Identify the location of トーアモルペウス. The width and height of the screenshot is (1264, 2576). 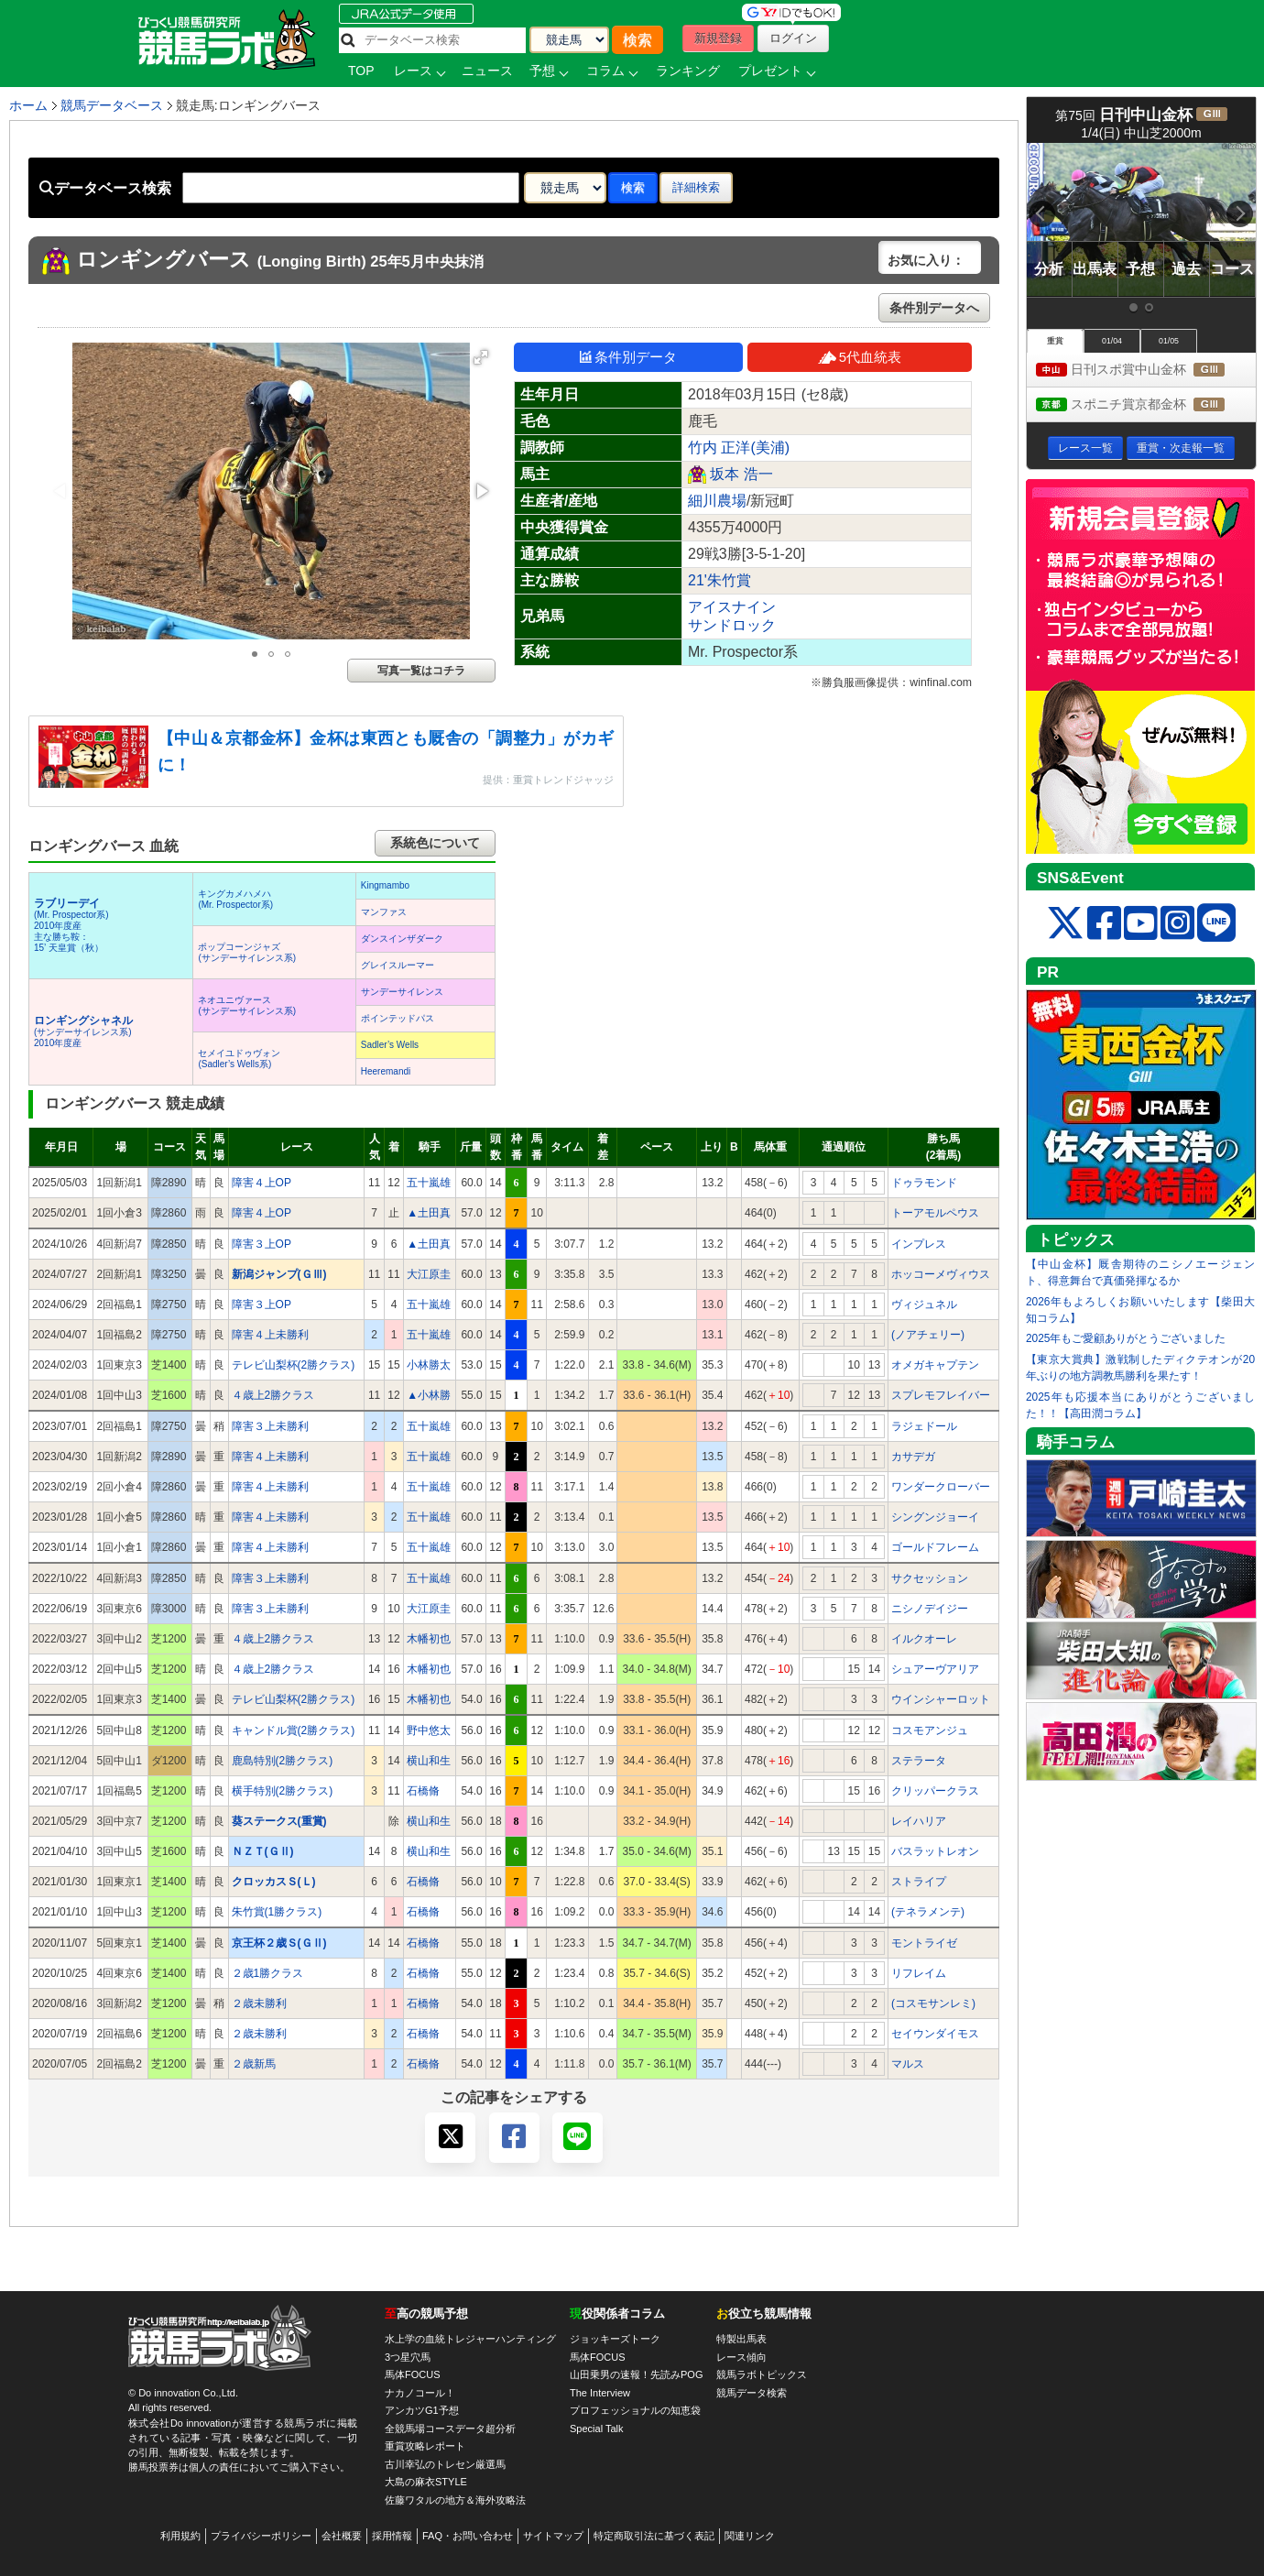
(935, 1212).